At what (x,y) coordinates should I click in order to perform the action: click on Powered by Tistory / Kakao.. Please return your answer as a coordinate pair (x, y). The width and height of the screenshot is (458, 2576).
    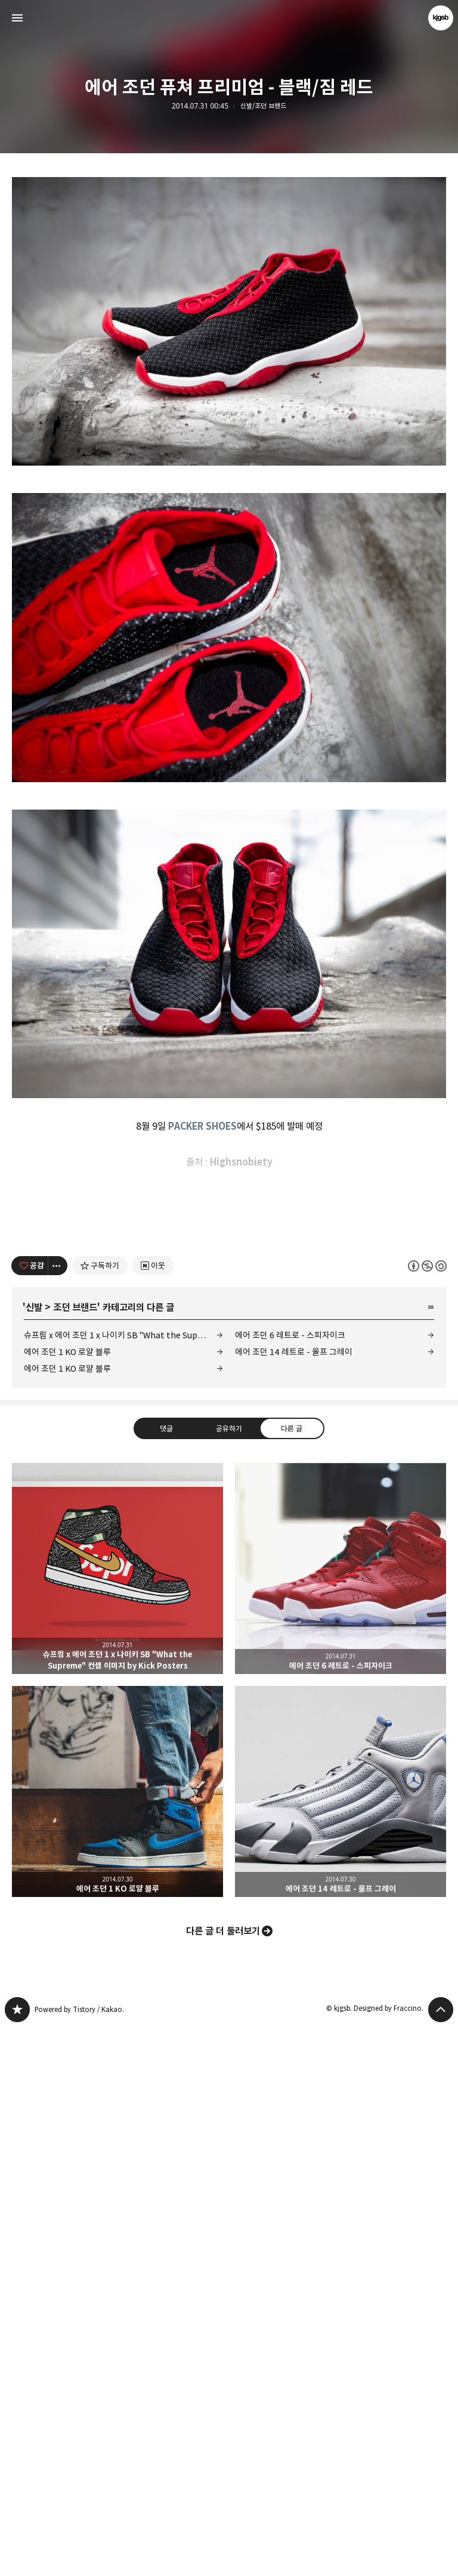
    Looking at the image, I should click on (79, 2557).